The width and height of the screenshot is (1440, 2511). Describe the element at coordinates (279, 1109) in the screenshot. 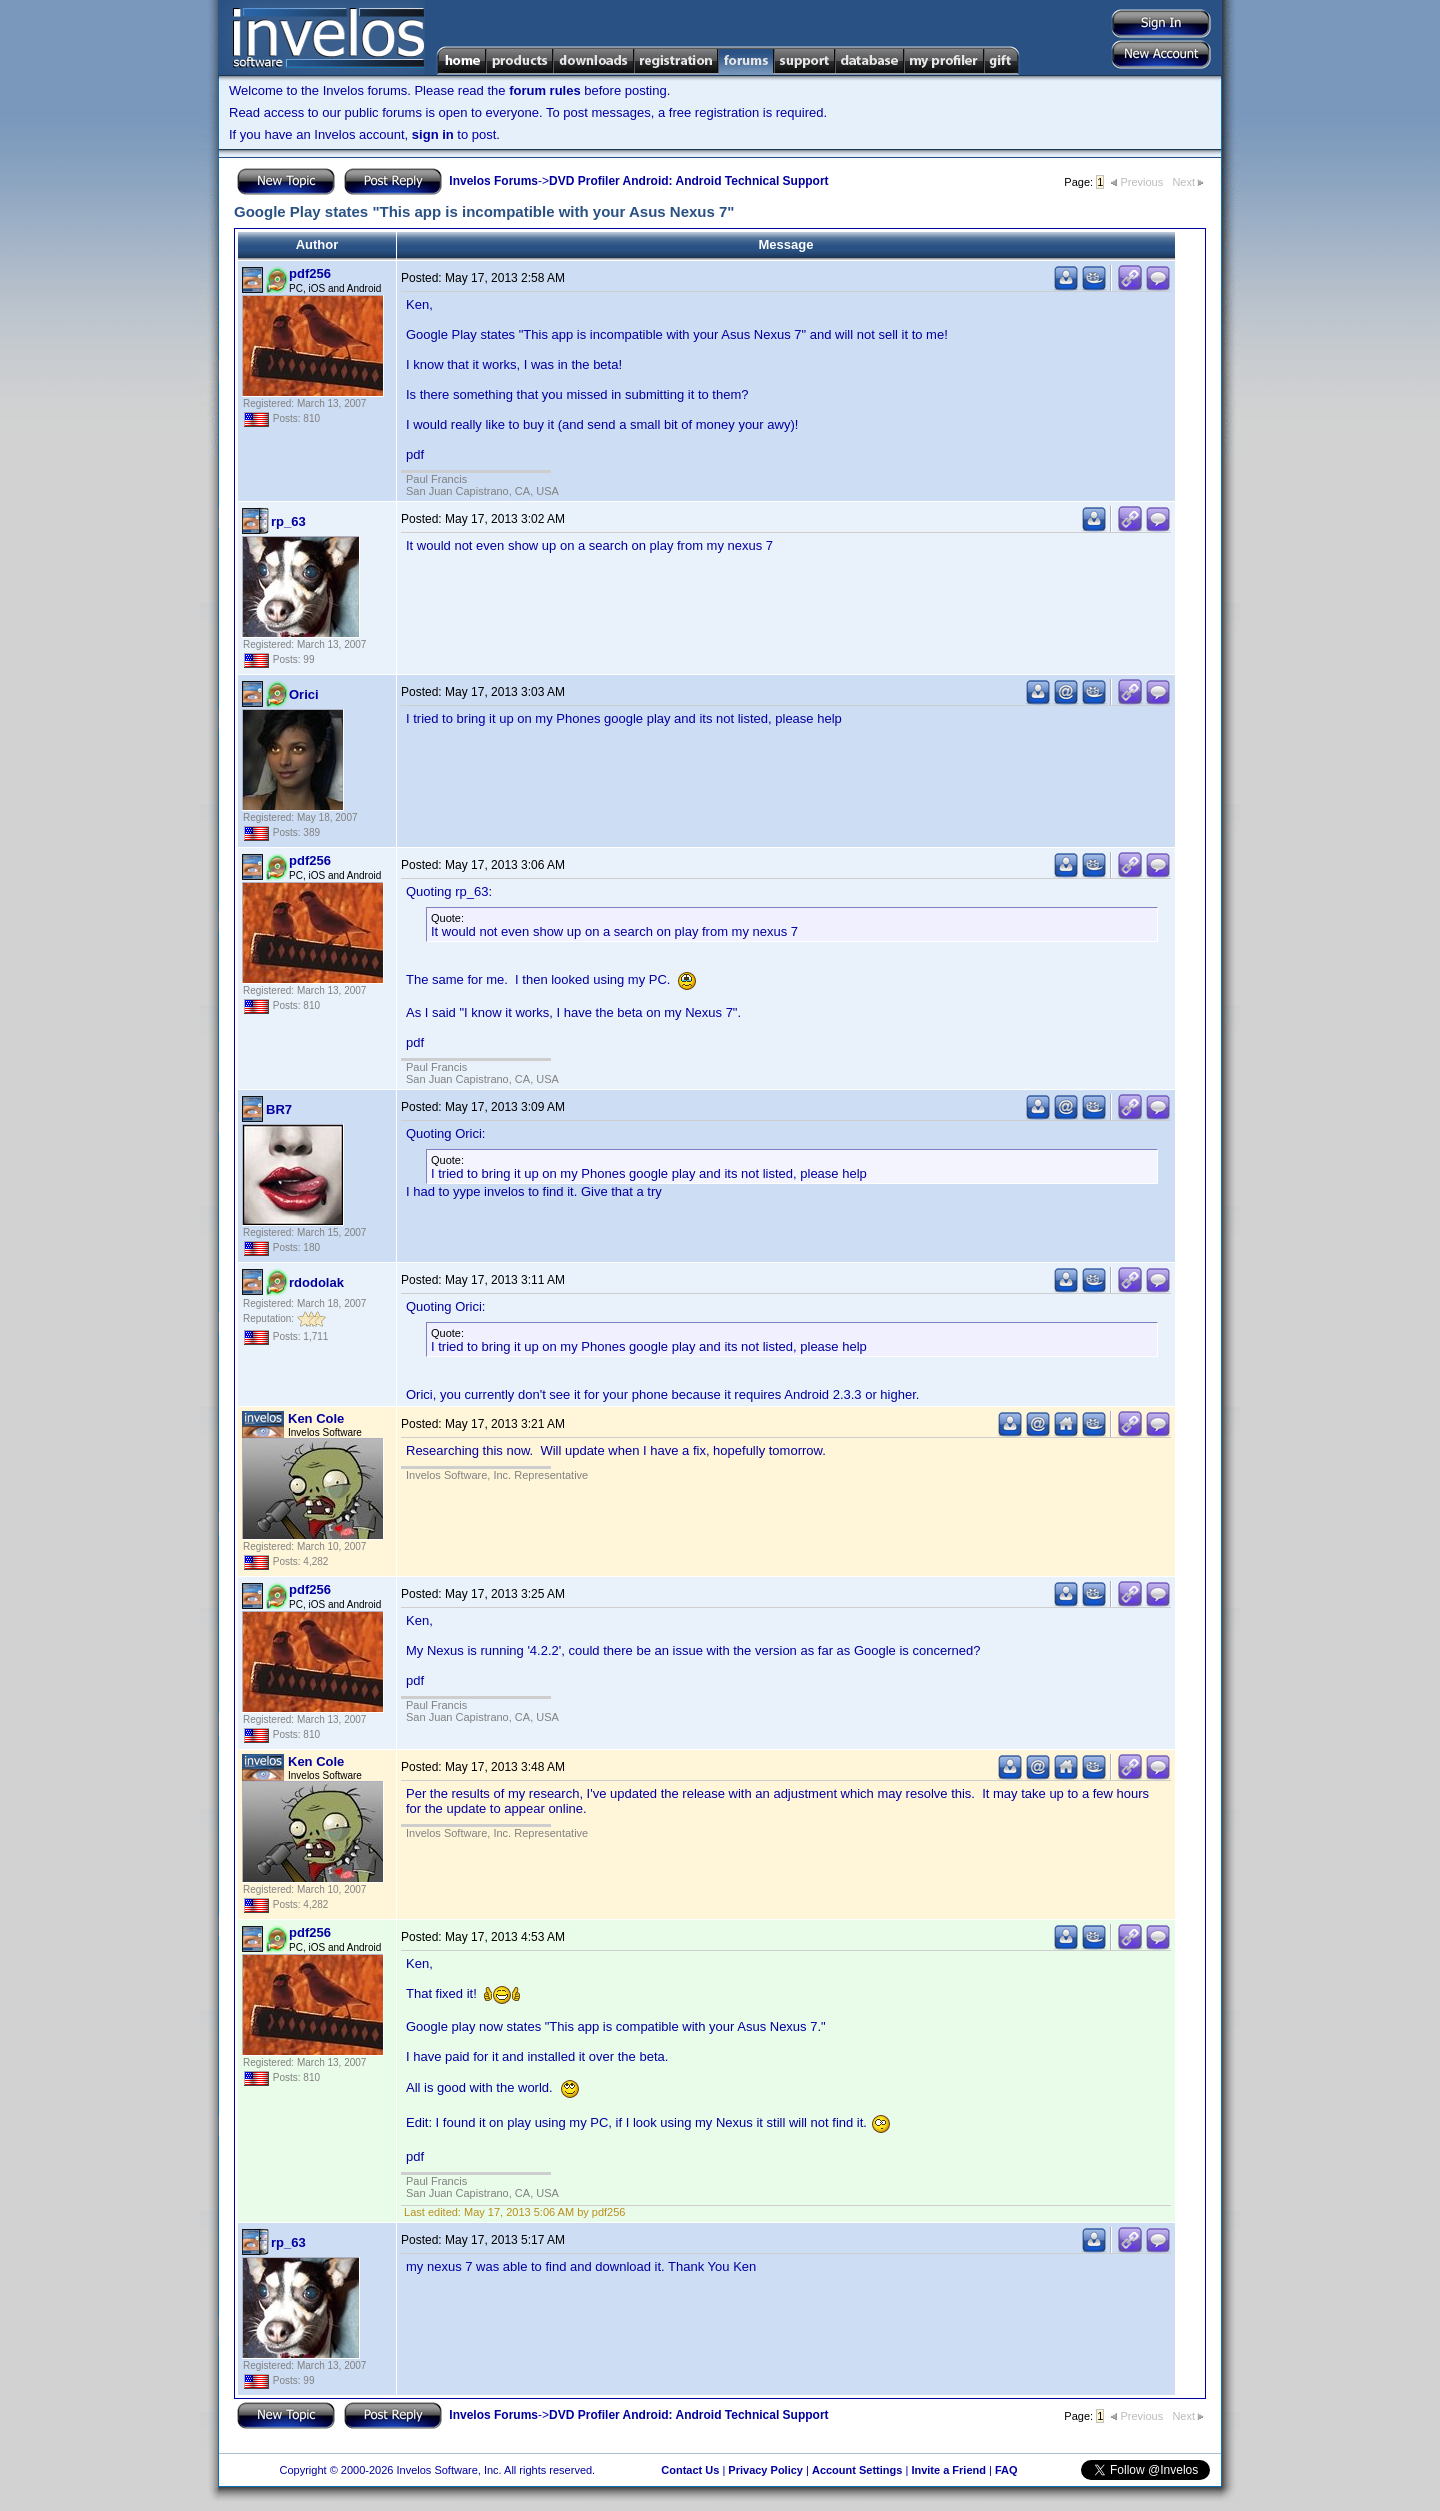

I see `BR7` at that location.